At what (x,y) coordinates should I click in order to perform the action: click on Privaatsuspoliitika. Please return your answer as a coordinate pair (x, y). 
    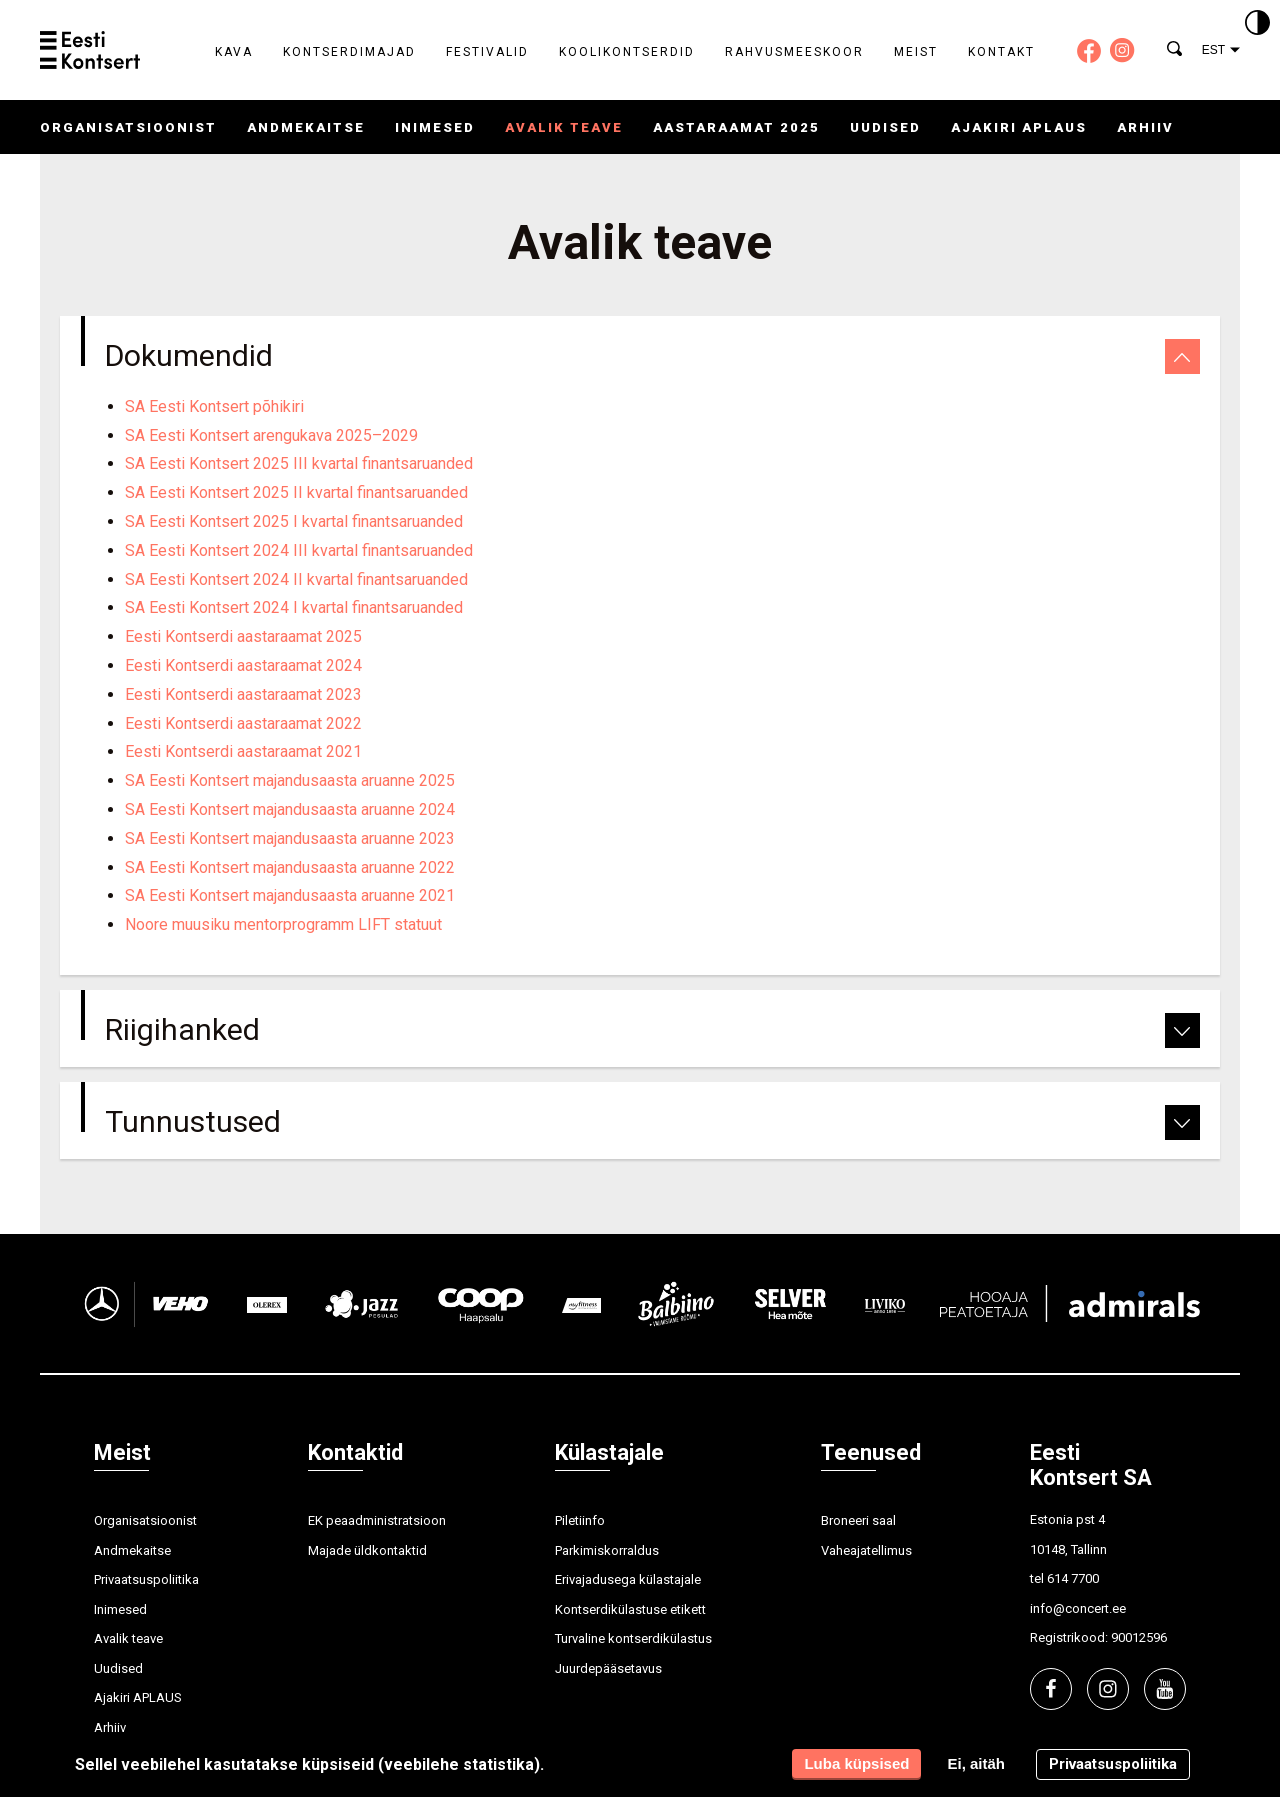
    Looking at the image, I should click on (146, 1579).